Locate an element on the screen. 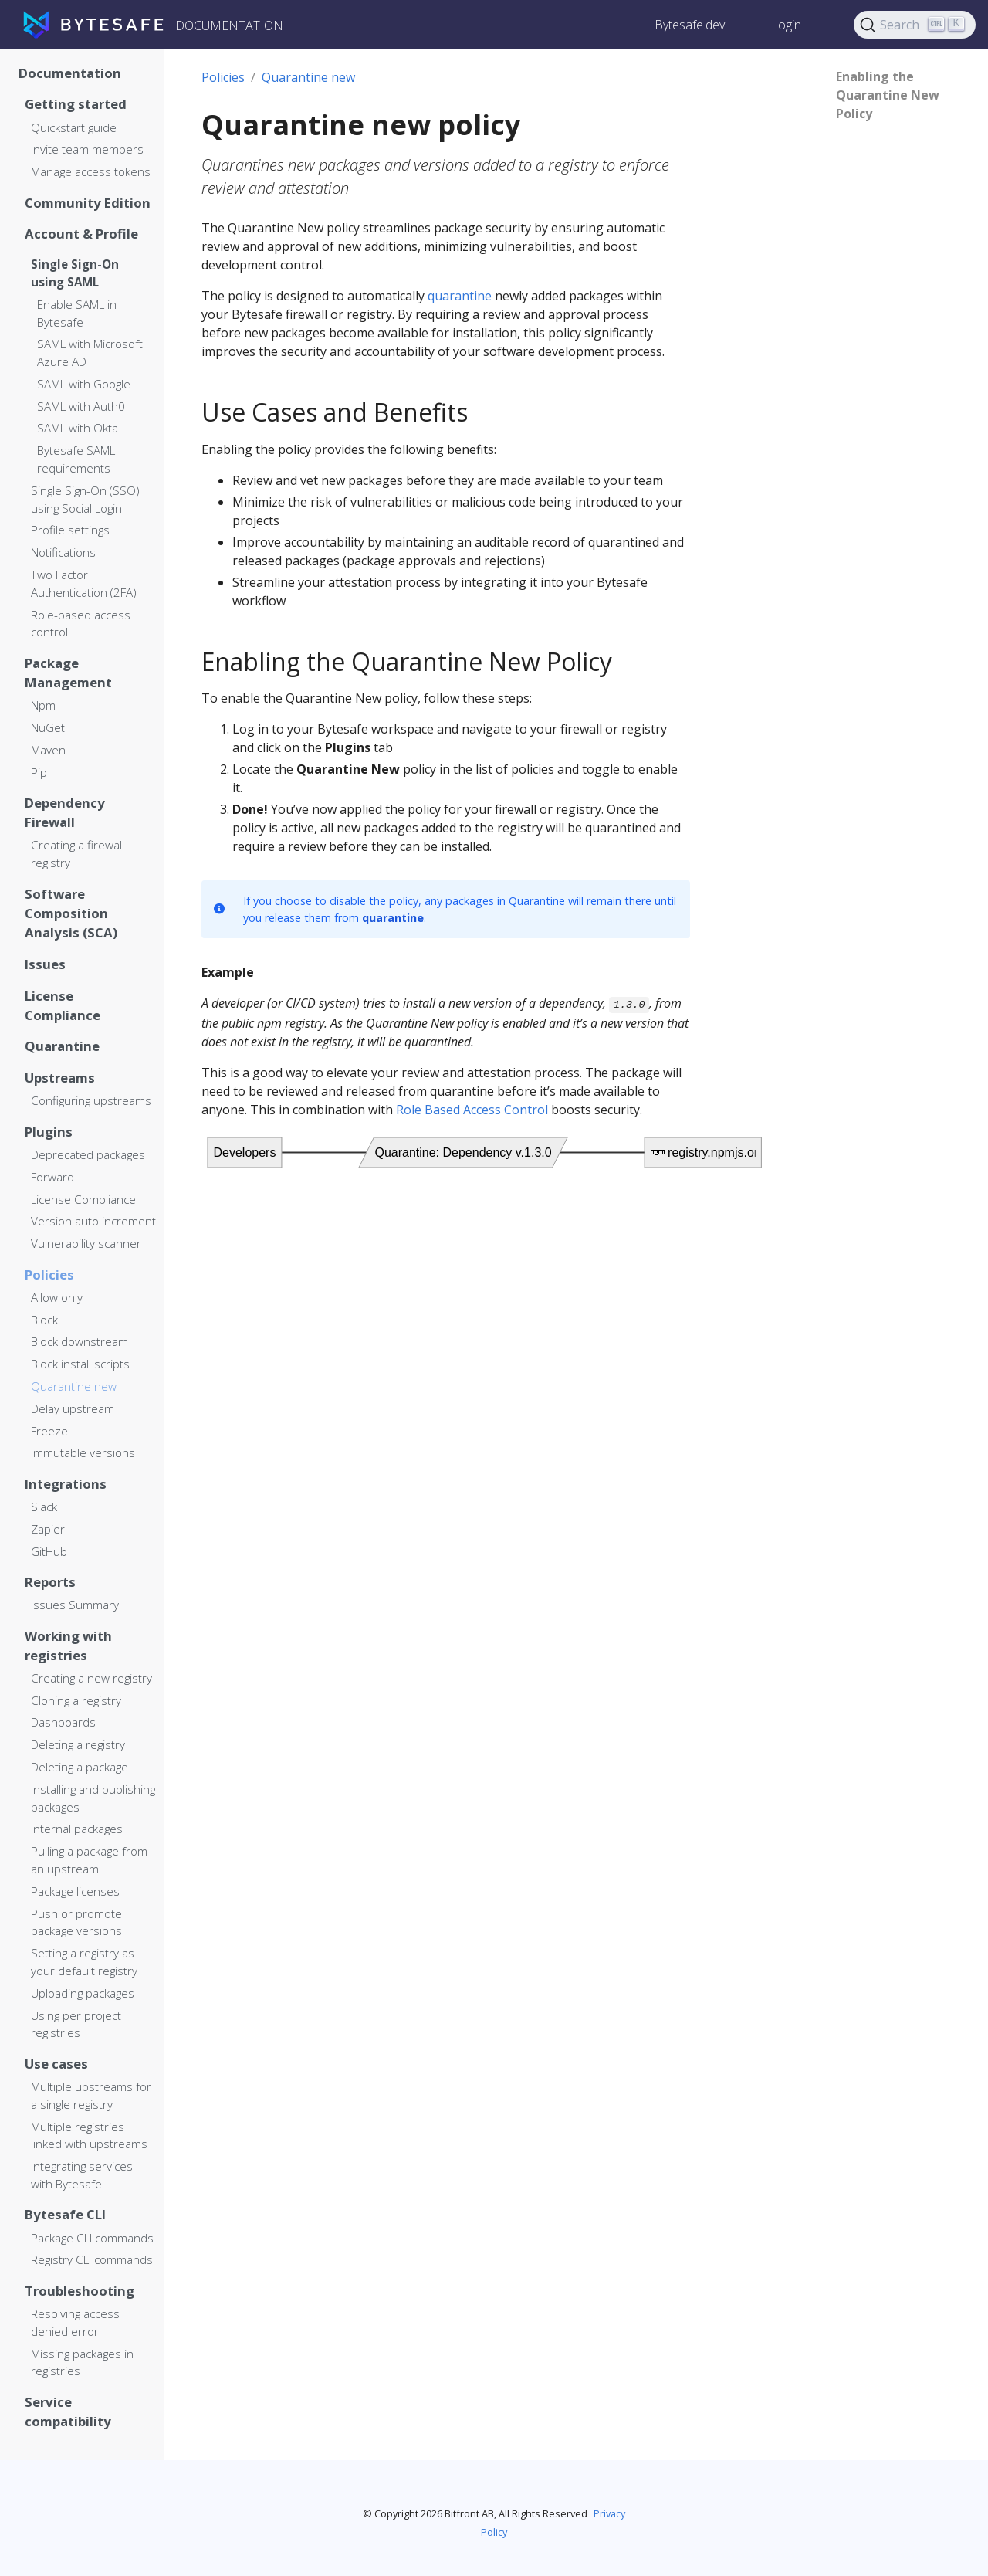  Policies is located at coordinates (49, 1274).